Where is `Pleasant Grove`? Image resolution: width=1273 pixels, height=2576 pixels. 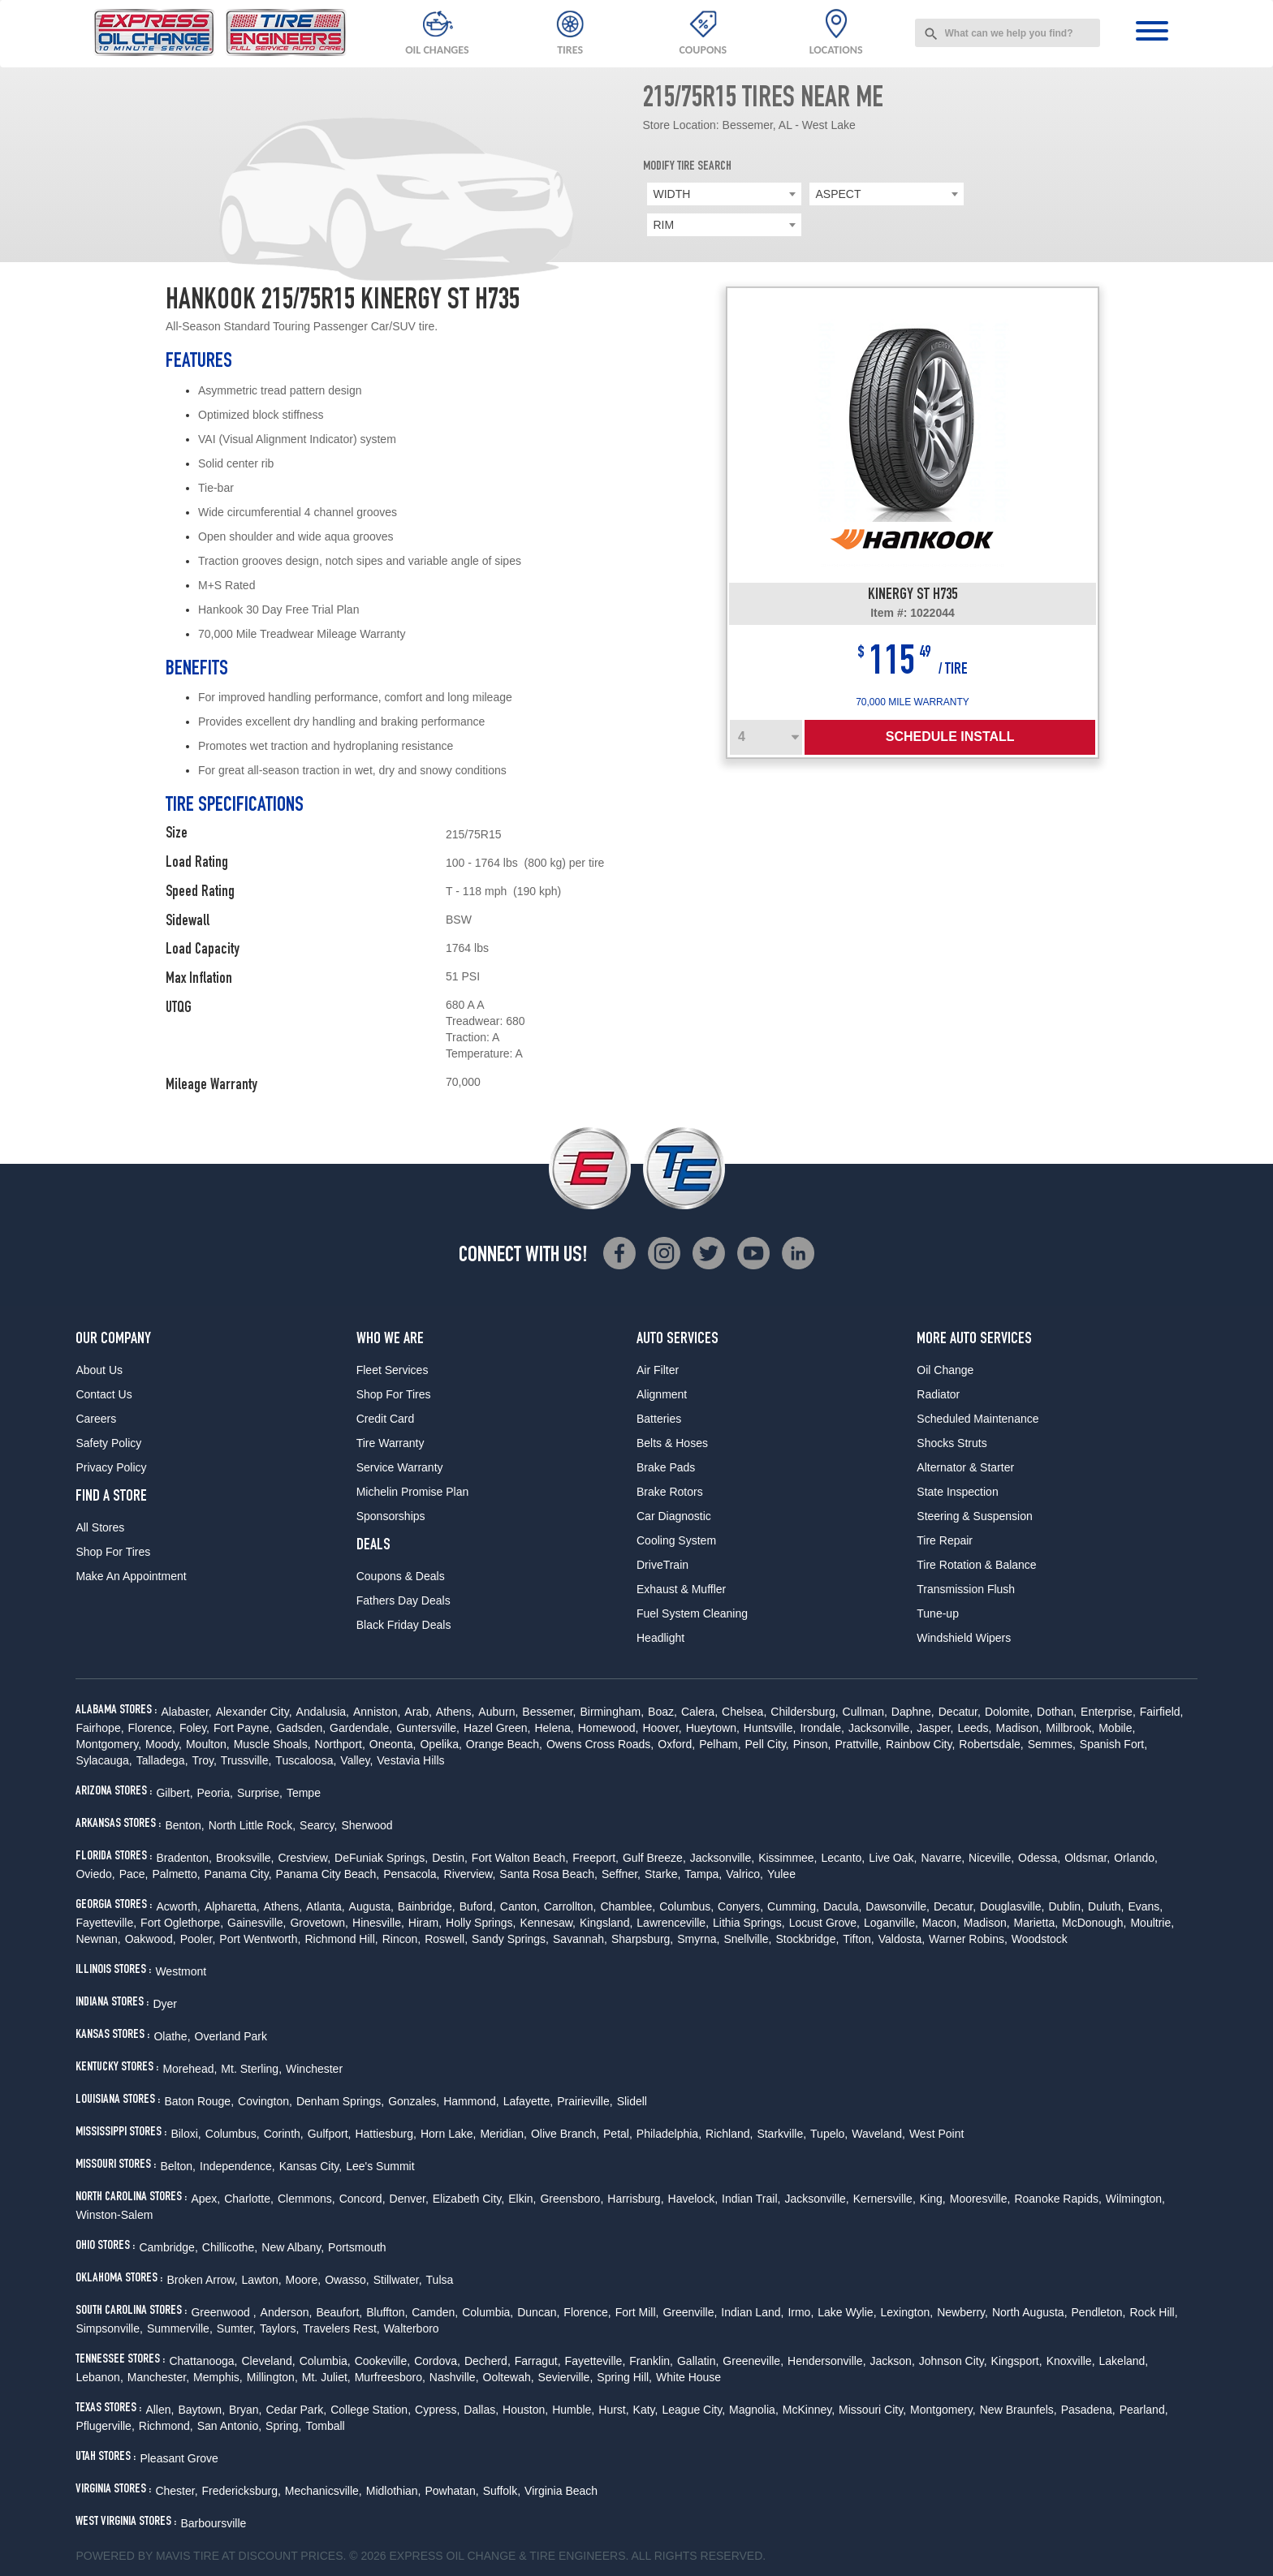 Pleasant Grove is located at coordinates (179, 2458).